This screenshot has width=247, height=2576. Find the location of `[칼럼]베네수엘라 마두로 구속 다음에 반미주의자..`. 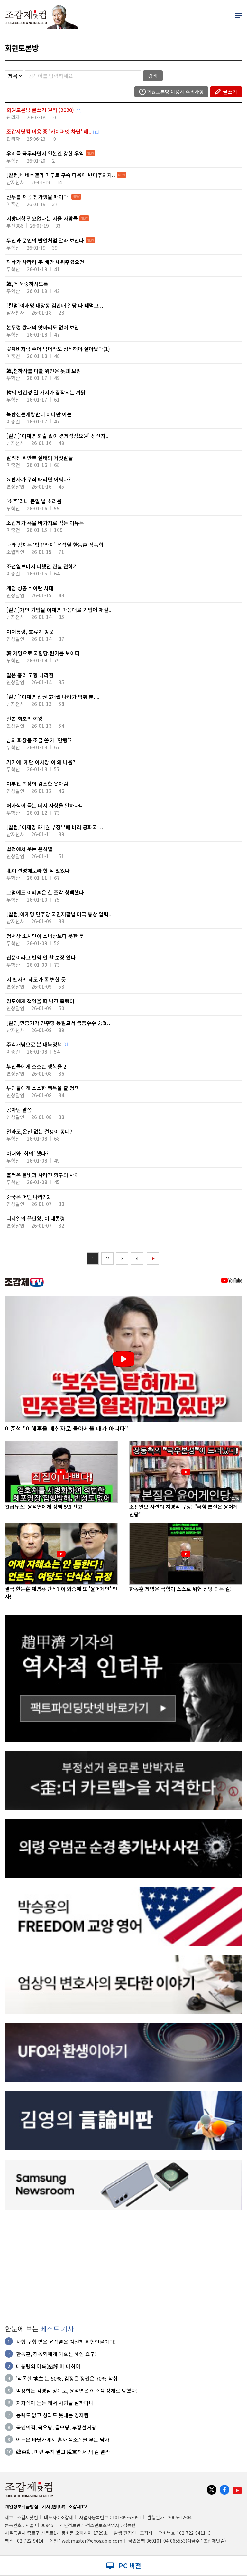

[칼럼]베네수엘라 마두로 구속 다음에 반미주의자.. is located at coordinates (60, 175).